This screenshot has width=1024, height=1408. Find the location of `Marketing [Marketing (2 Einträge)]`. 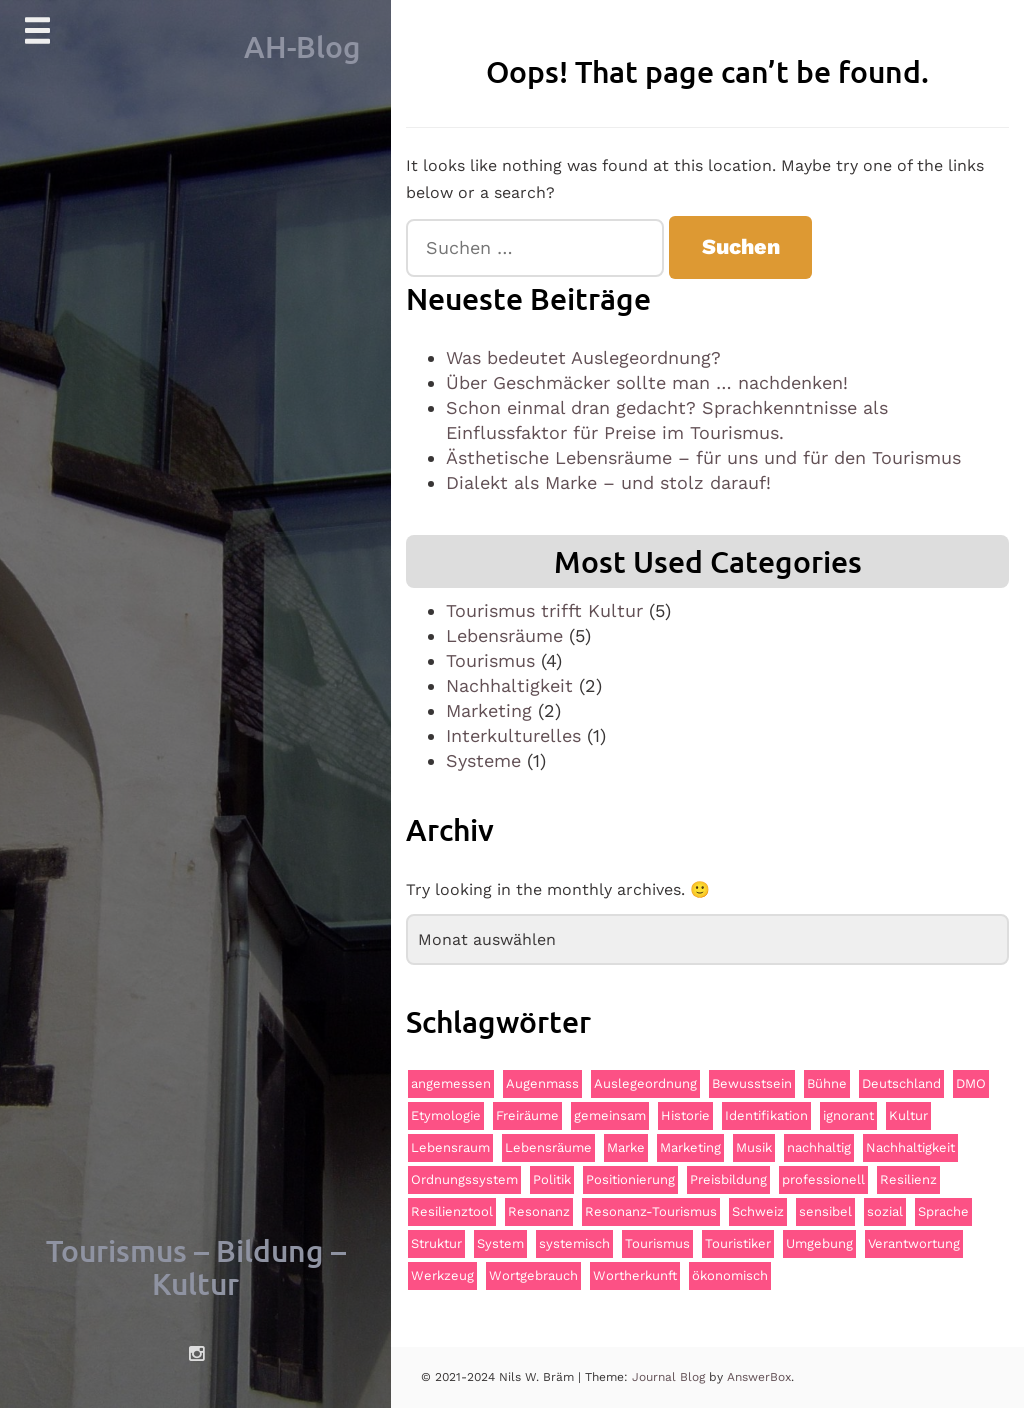

Marketing [Marketing (2 Einträge)] is located at coordinates (690, 1147).